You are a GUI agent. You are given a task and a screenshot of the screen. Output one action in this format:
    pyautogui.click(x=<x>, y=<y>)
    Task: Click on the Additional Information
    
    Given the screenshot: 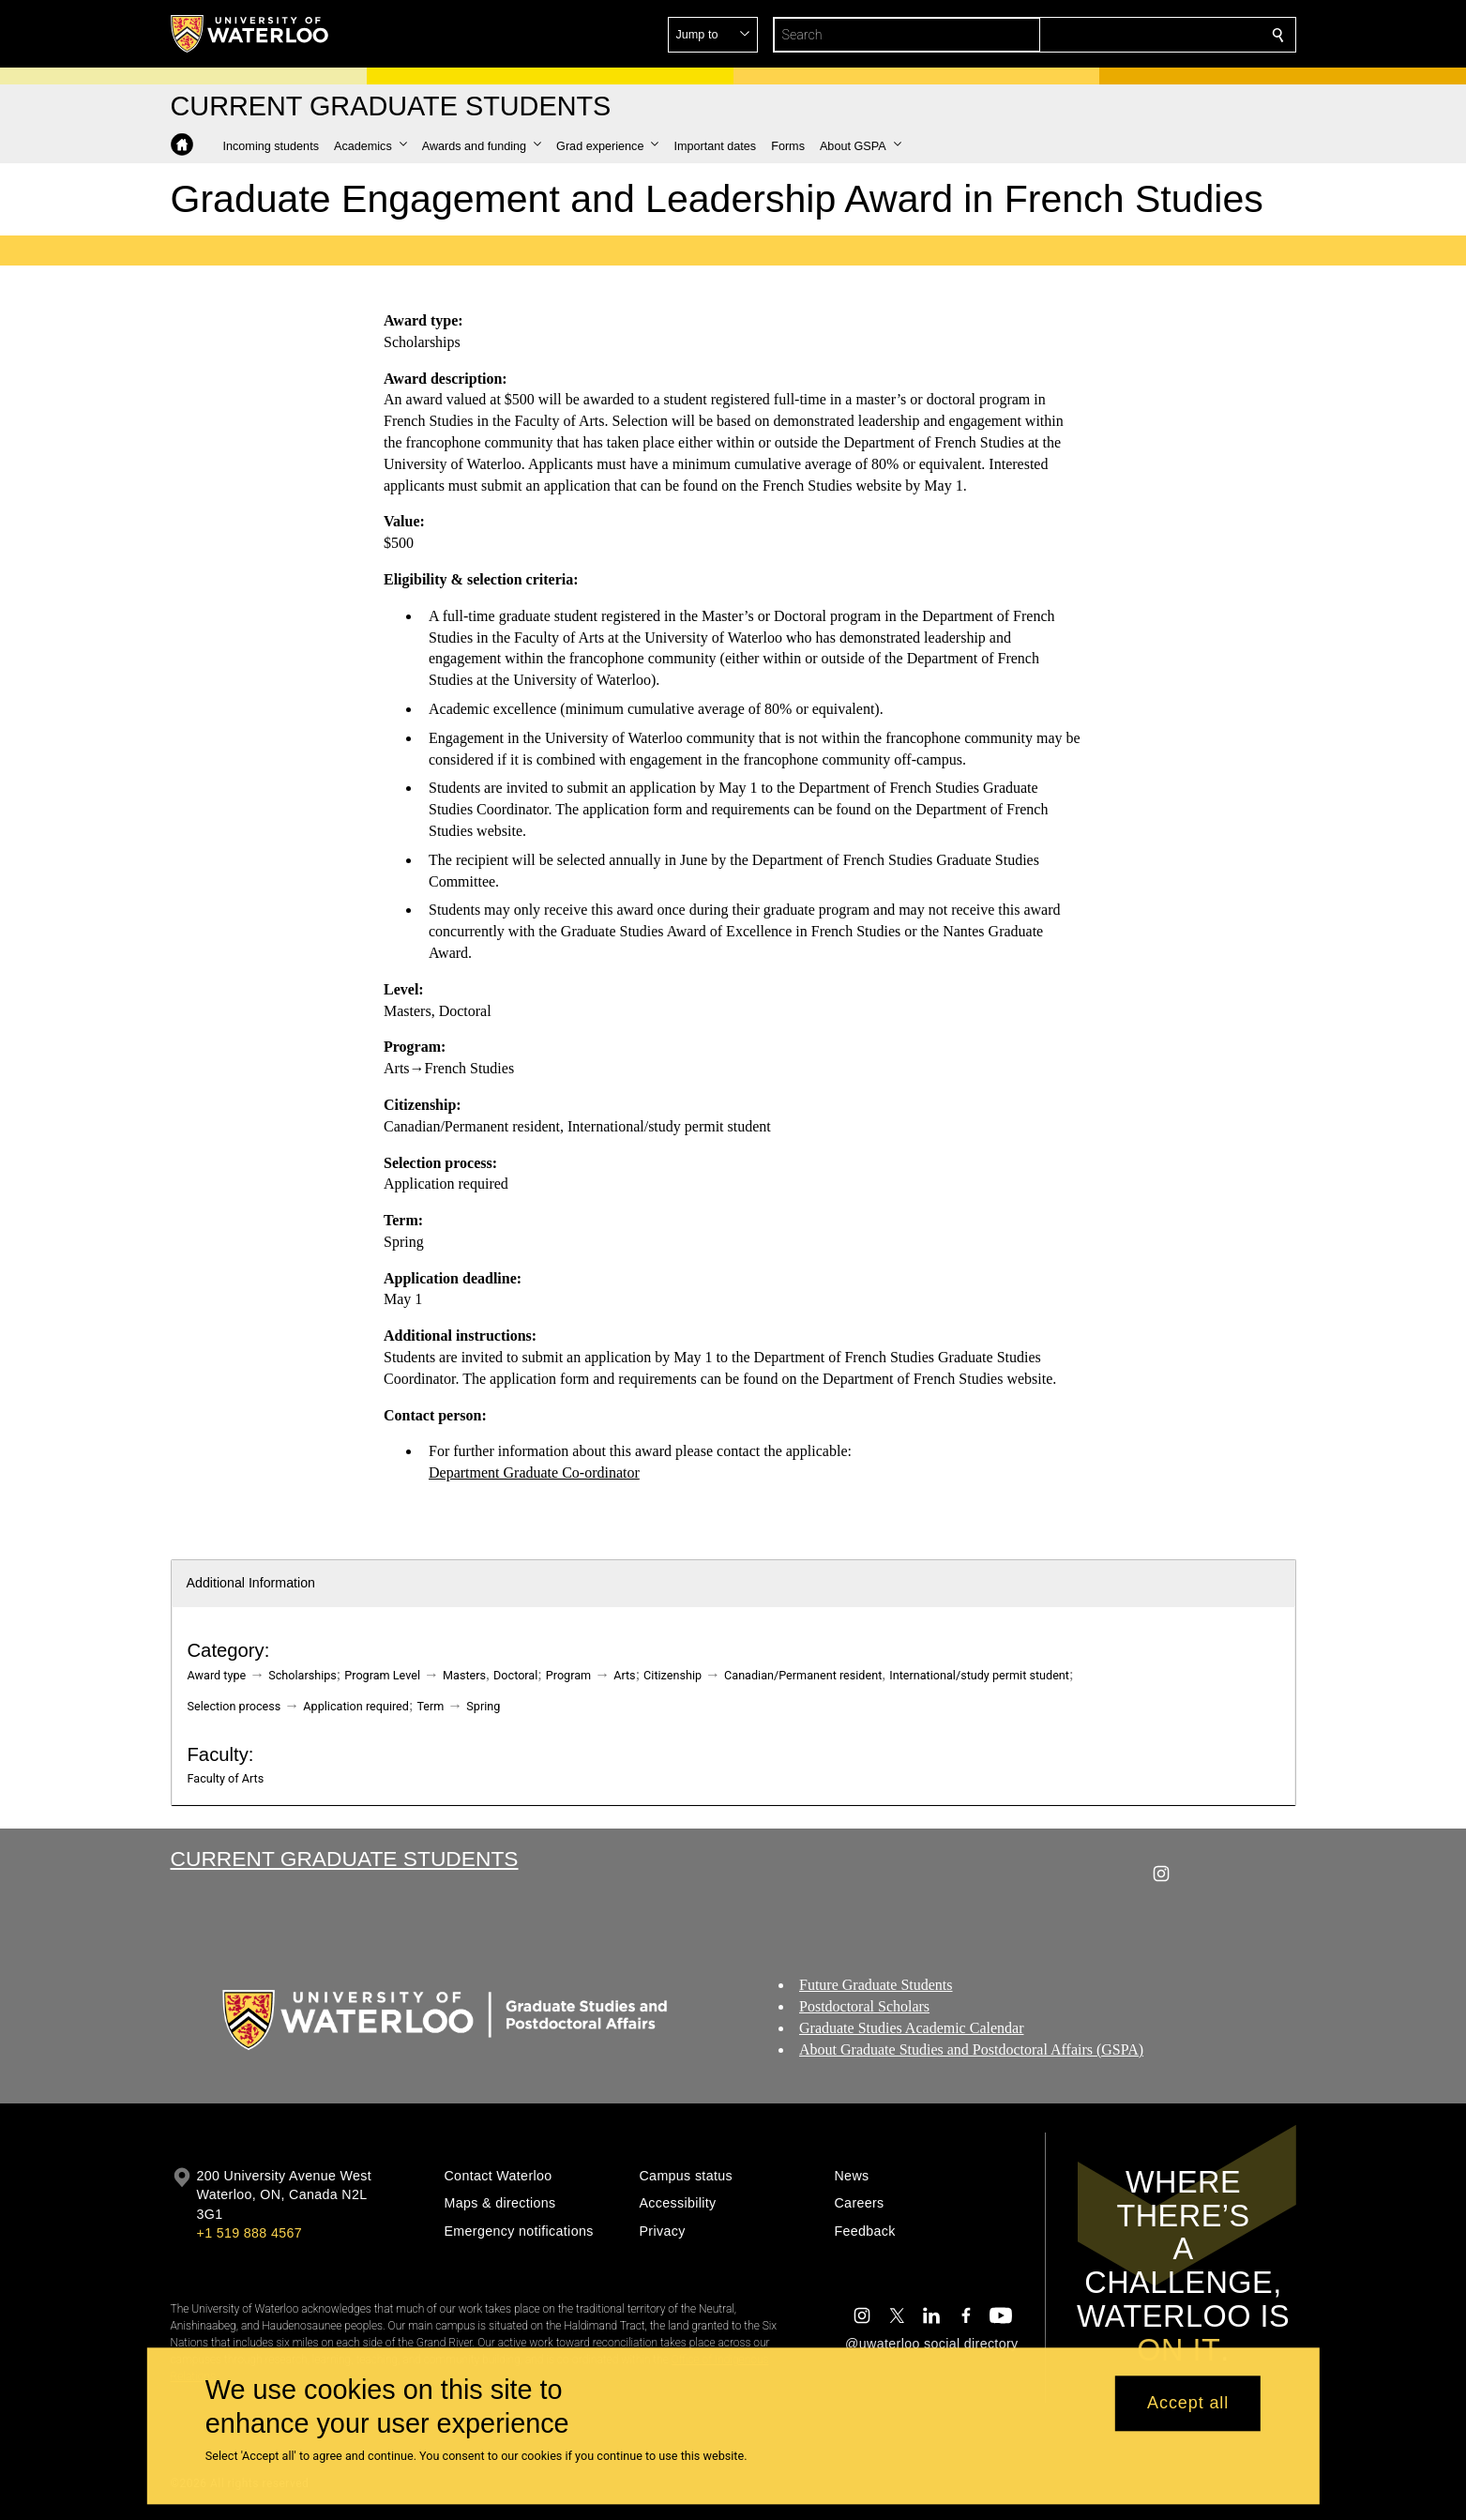 What is the action you would take?
    pyautogui.click(x=251, y=1582)
    